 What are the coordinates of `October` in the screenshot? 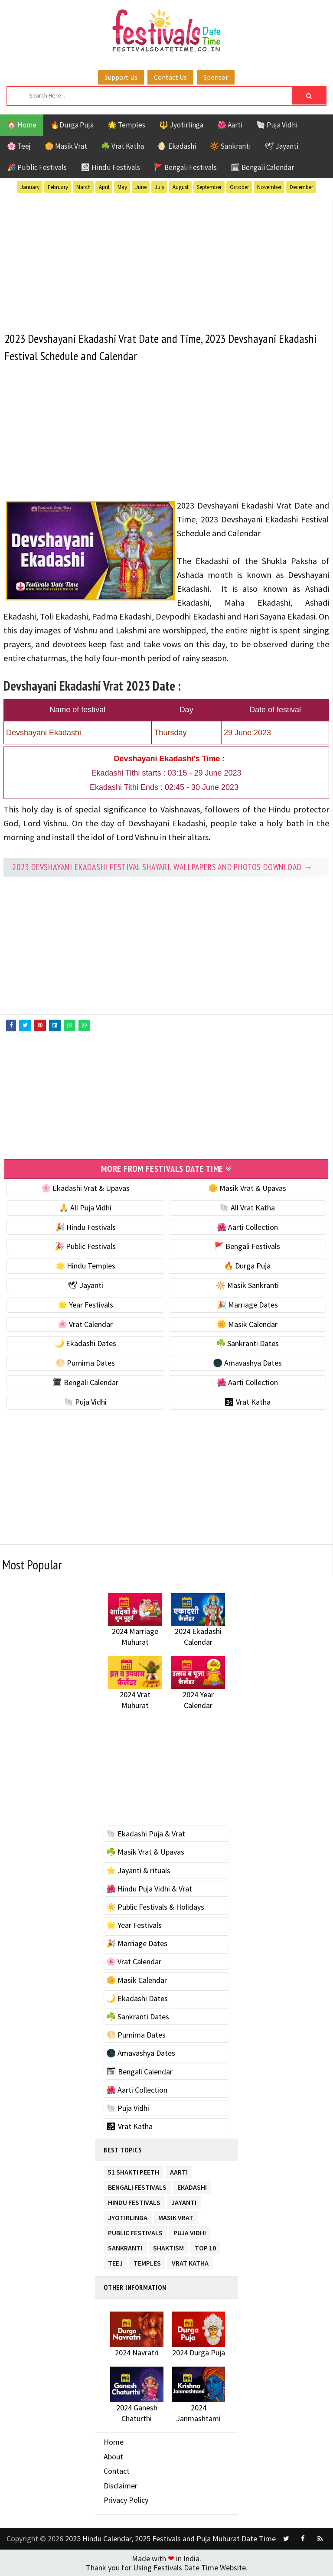 It's located at (239, 187).